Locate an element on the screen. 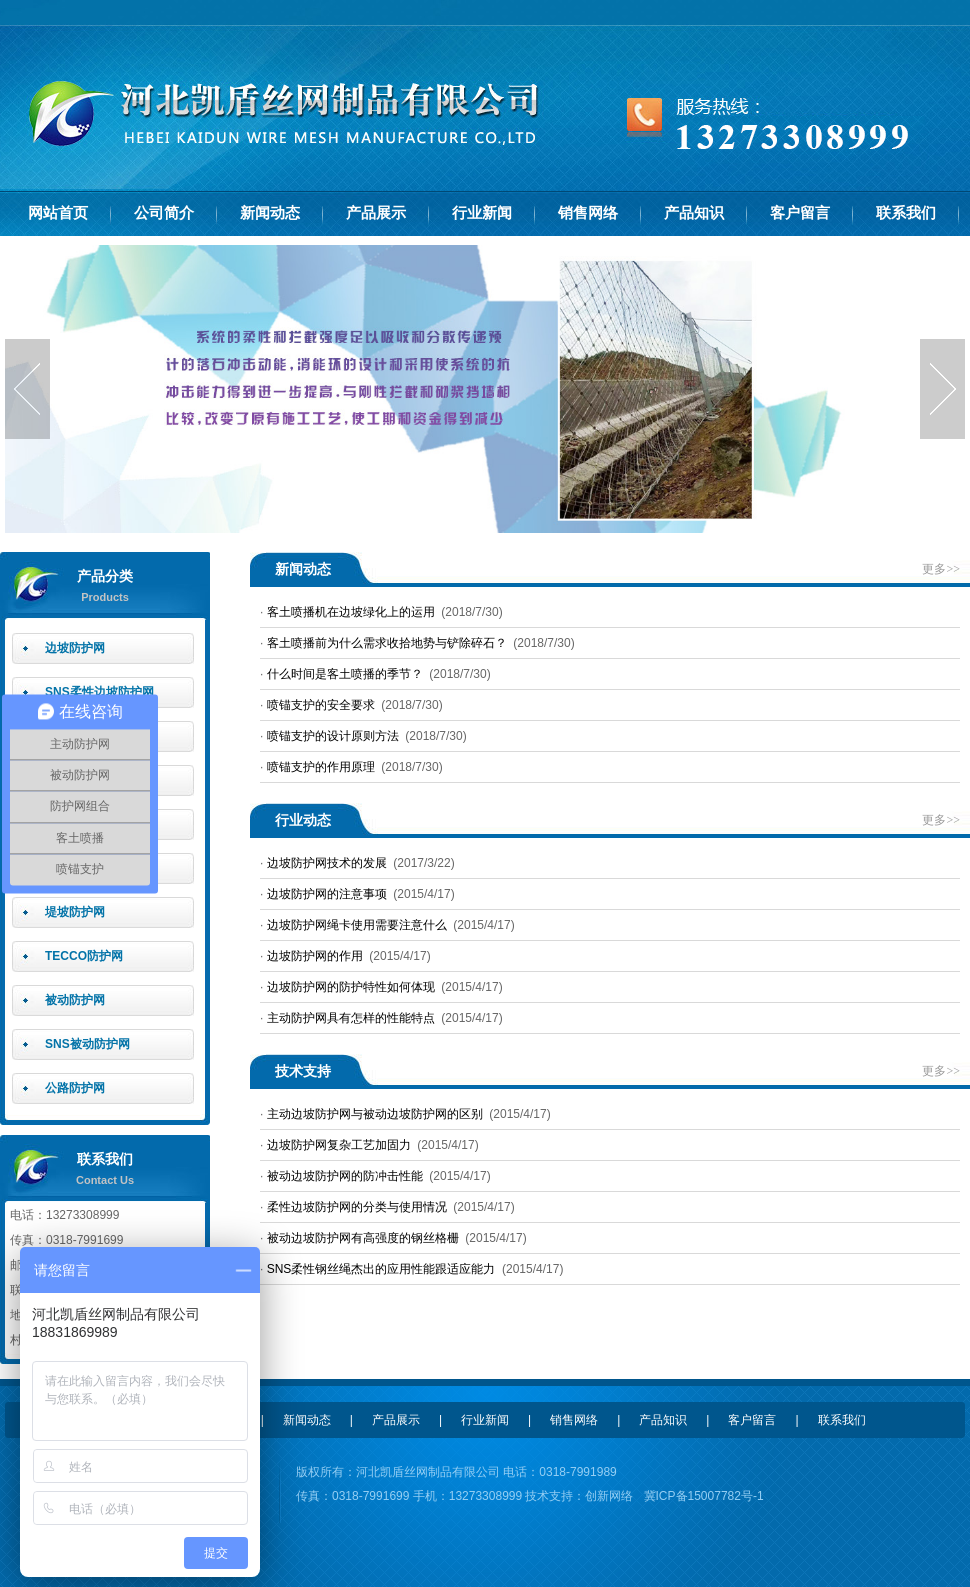  柔性边坡防护网的分类与使用情况 is located at coordinates (357, 1207).